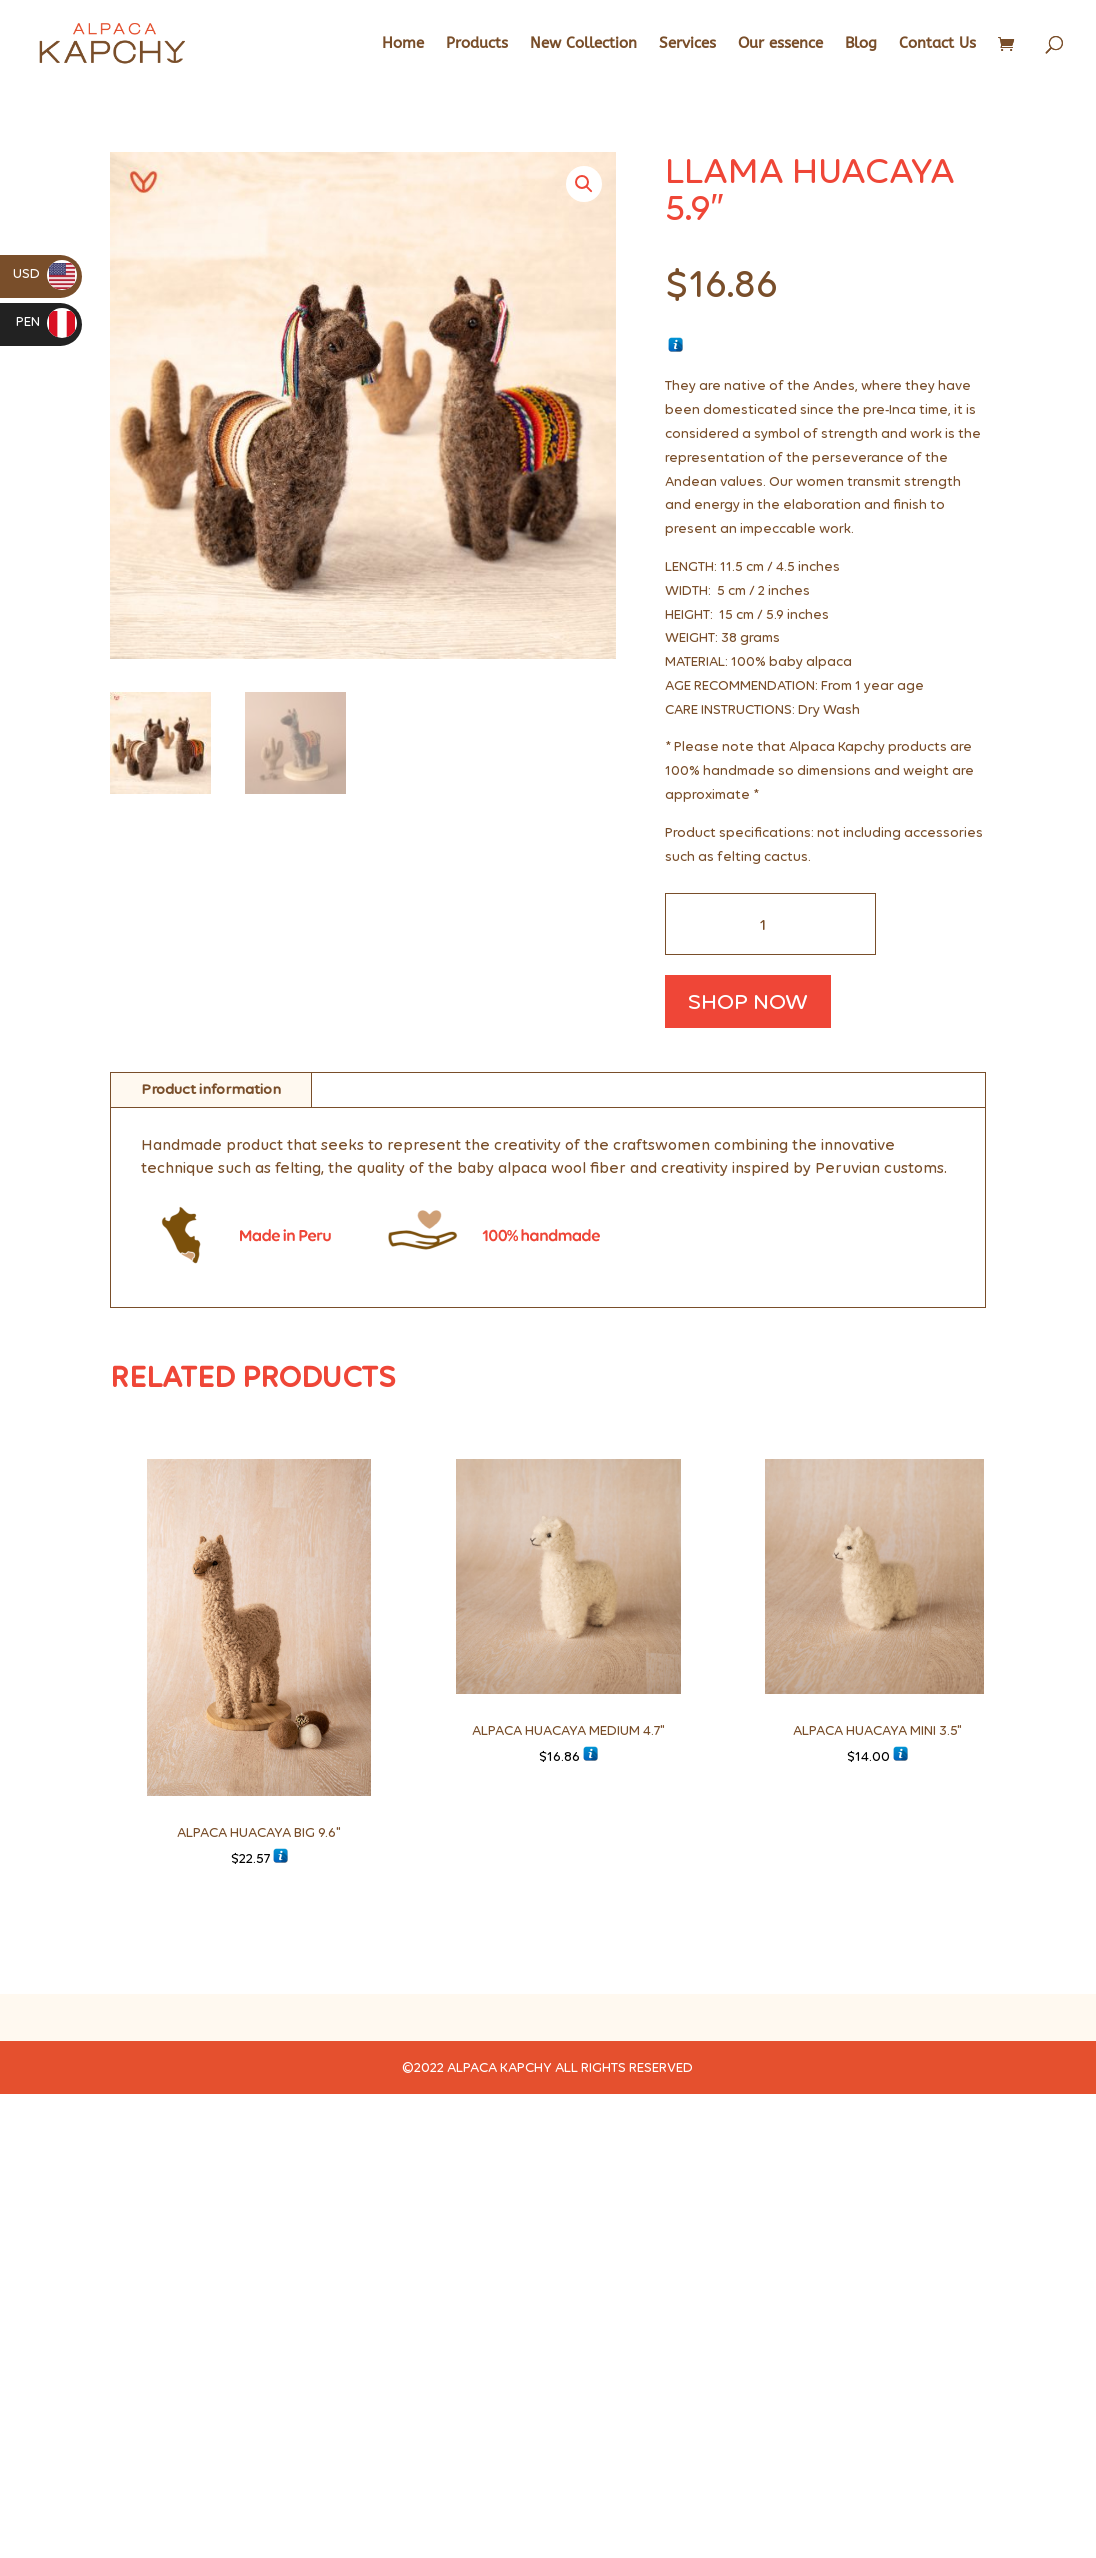 The width and height of the screenshot is (1096, 2558). Describe the element at coordinates (584, 184) in the screenshot. I see `[button]` at that location.